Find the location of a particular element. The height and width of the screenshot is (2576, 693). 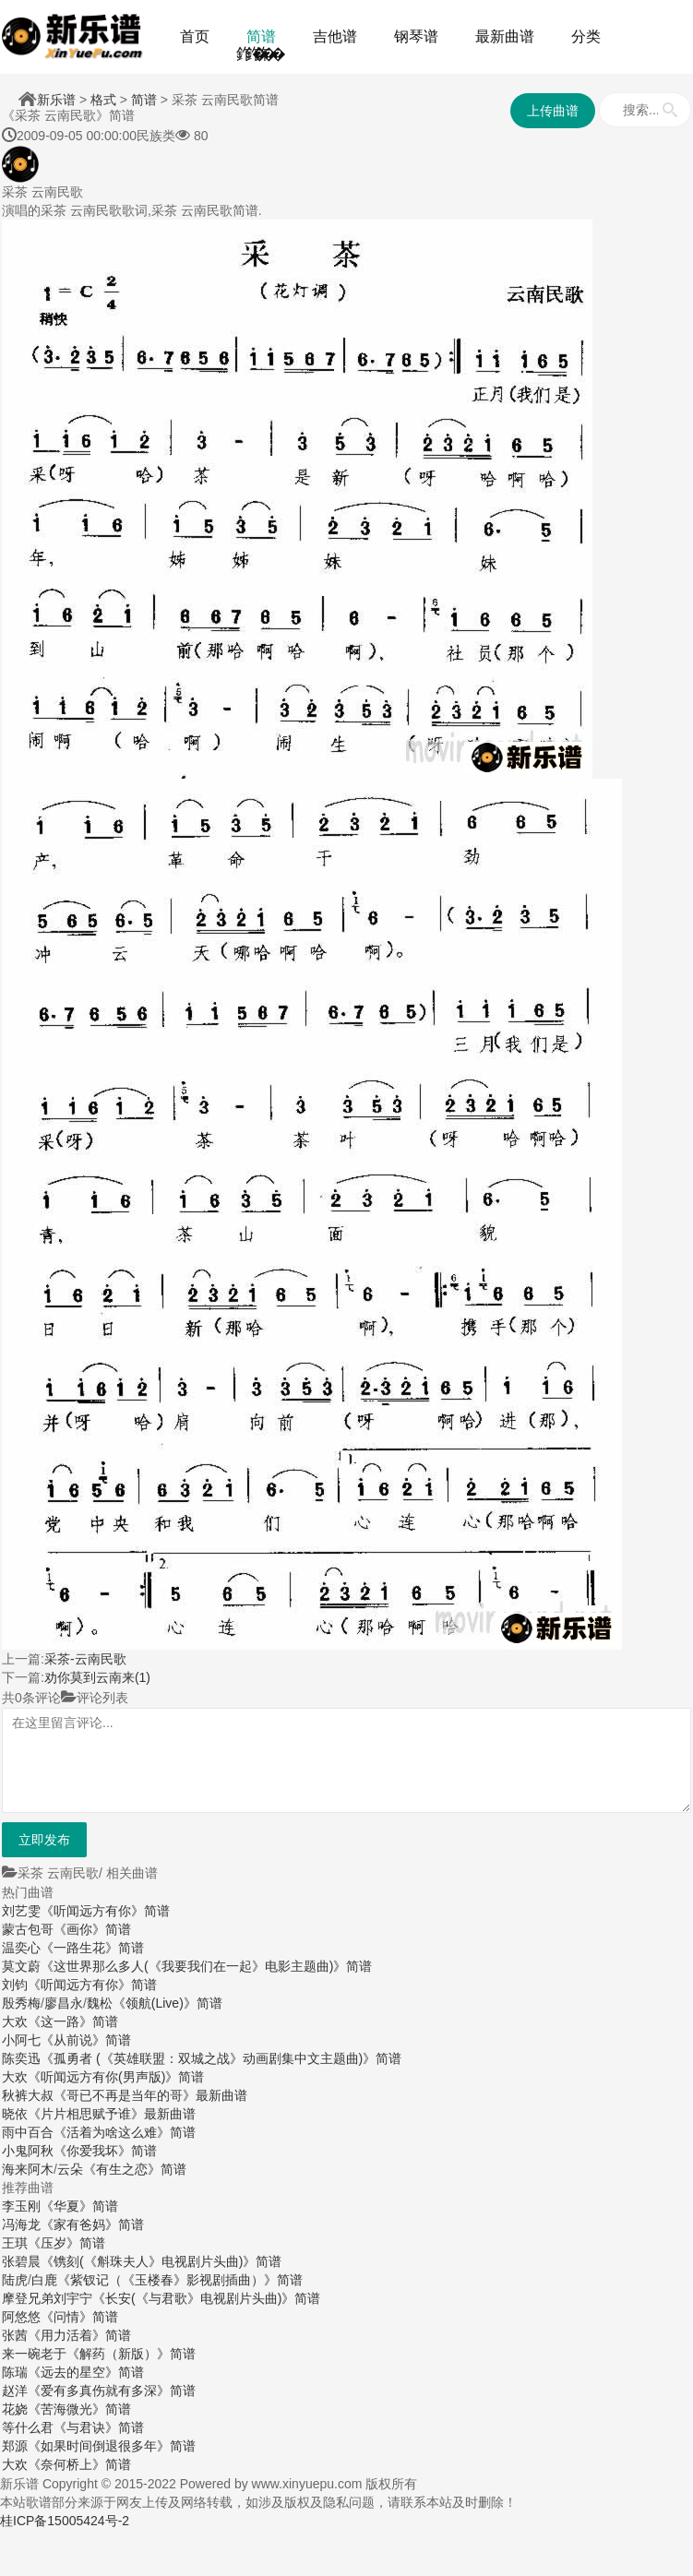

《画你》简谱 is located at coordinates (92, 1929).